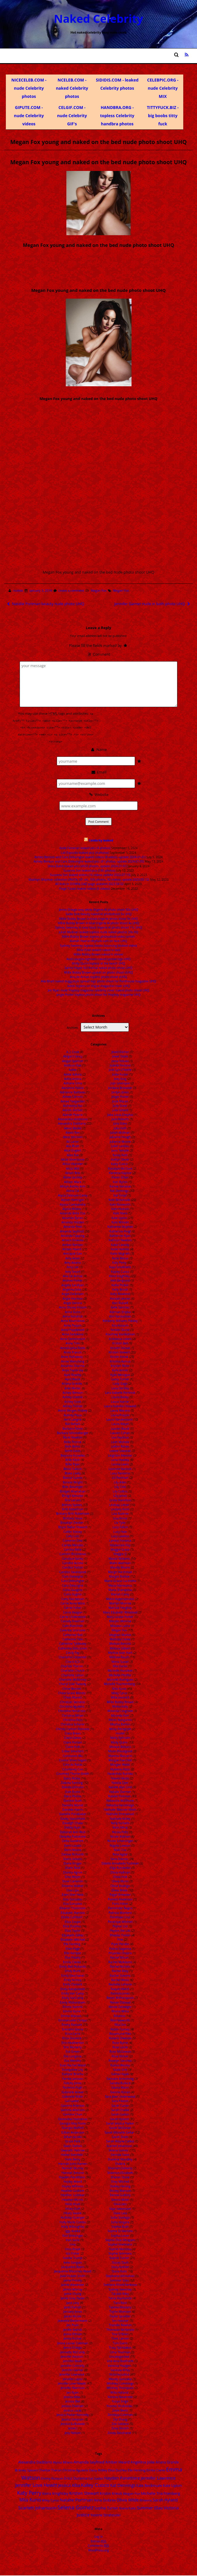 The width and height of the screenshot is (197, 2576). I want to click on Zazie Beetz, so click(120, 2409).